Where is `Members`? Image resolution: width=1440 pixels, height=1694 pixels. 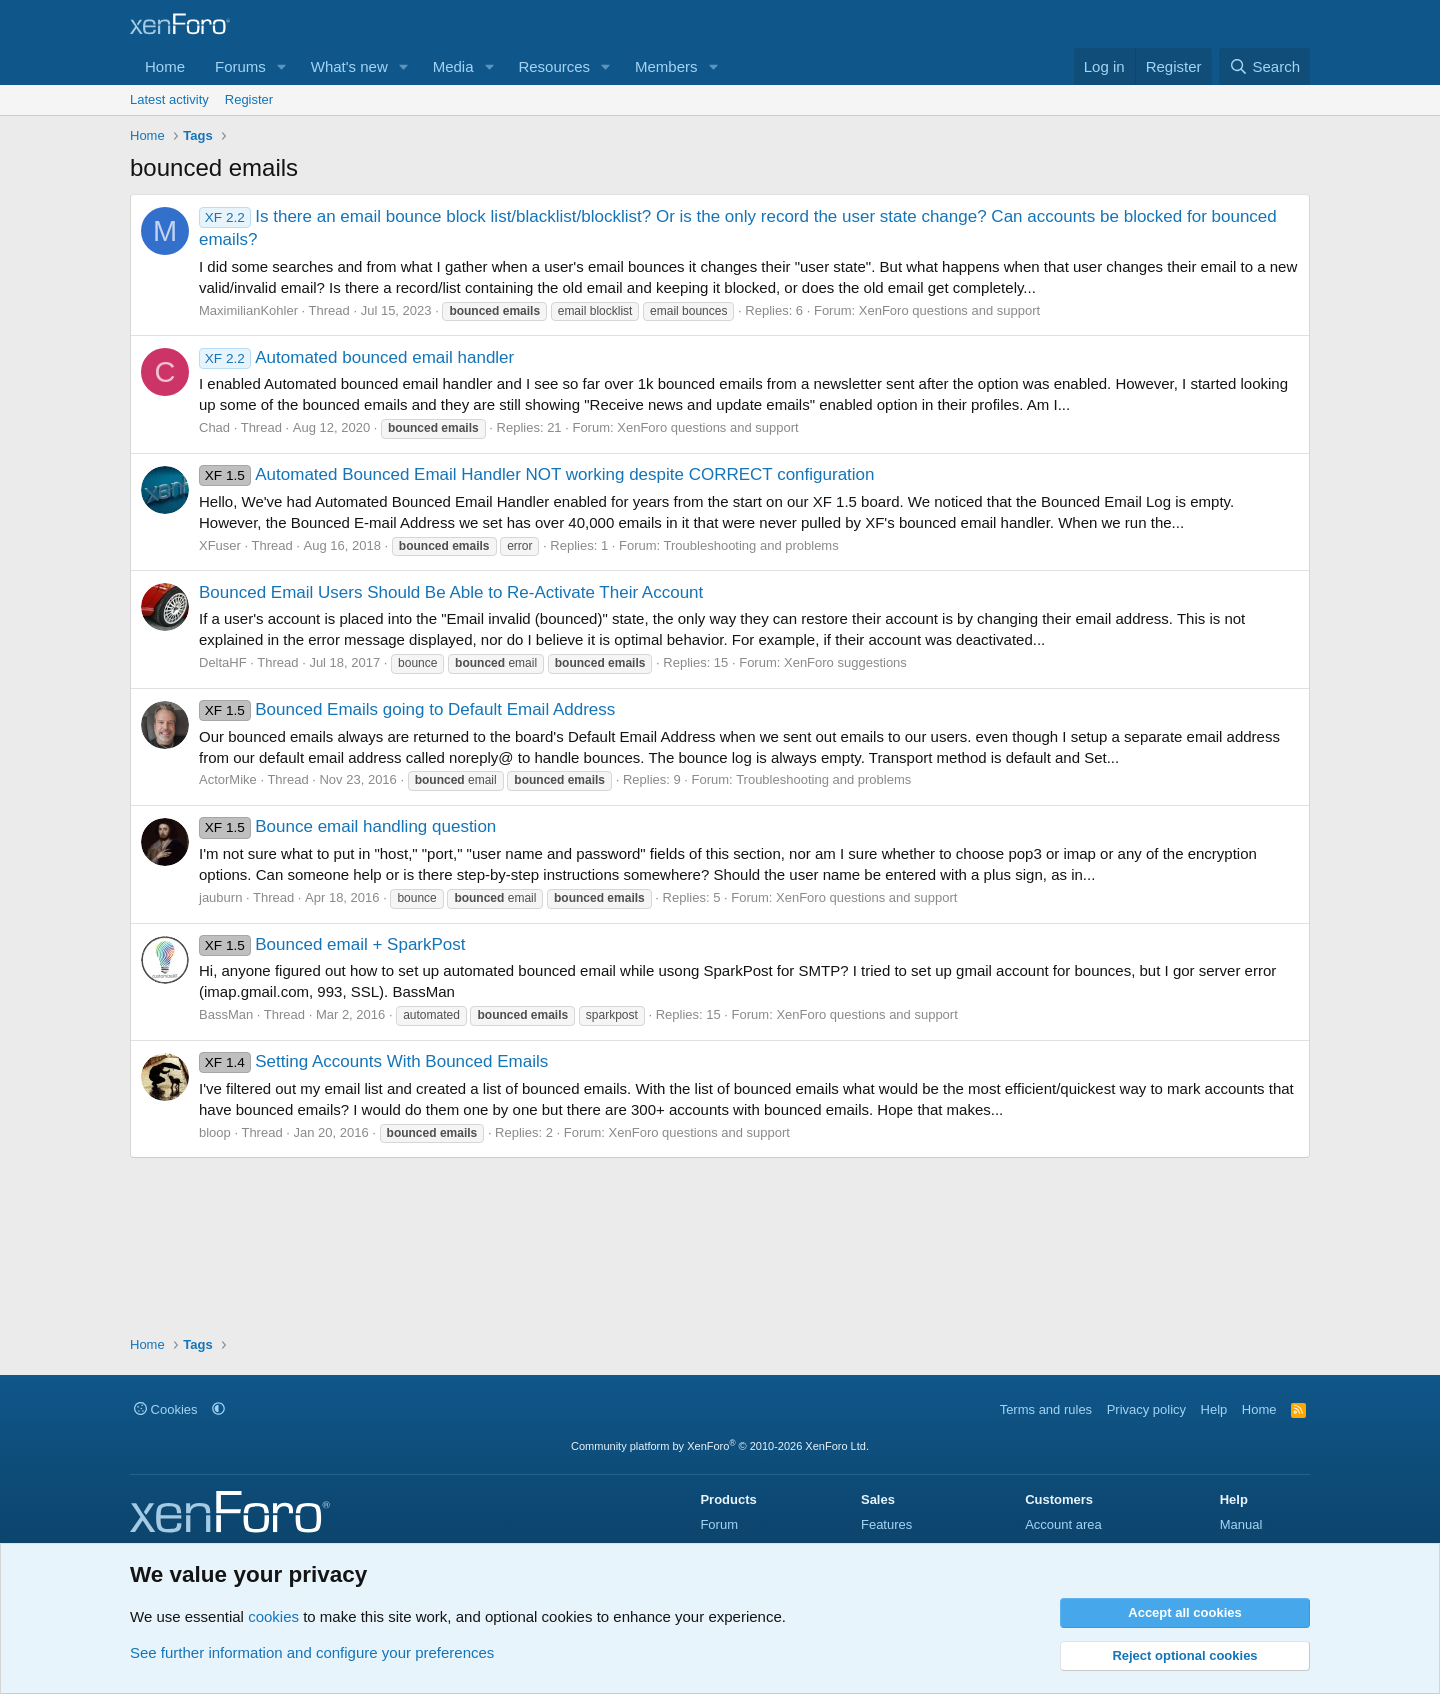 Members is located at coordinates (666, 66).